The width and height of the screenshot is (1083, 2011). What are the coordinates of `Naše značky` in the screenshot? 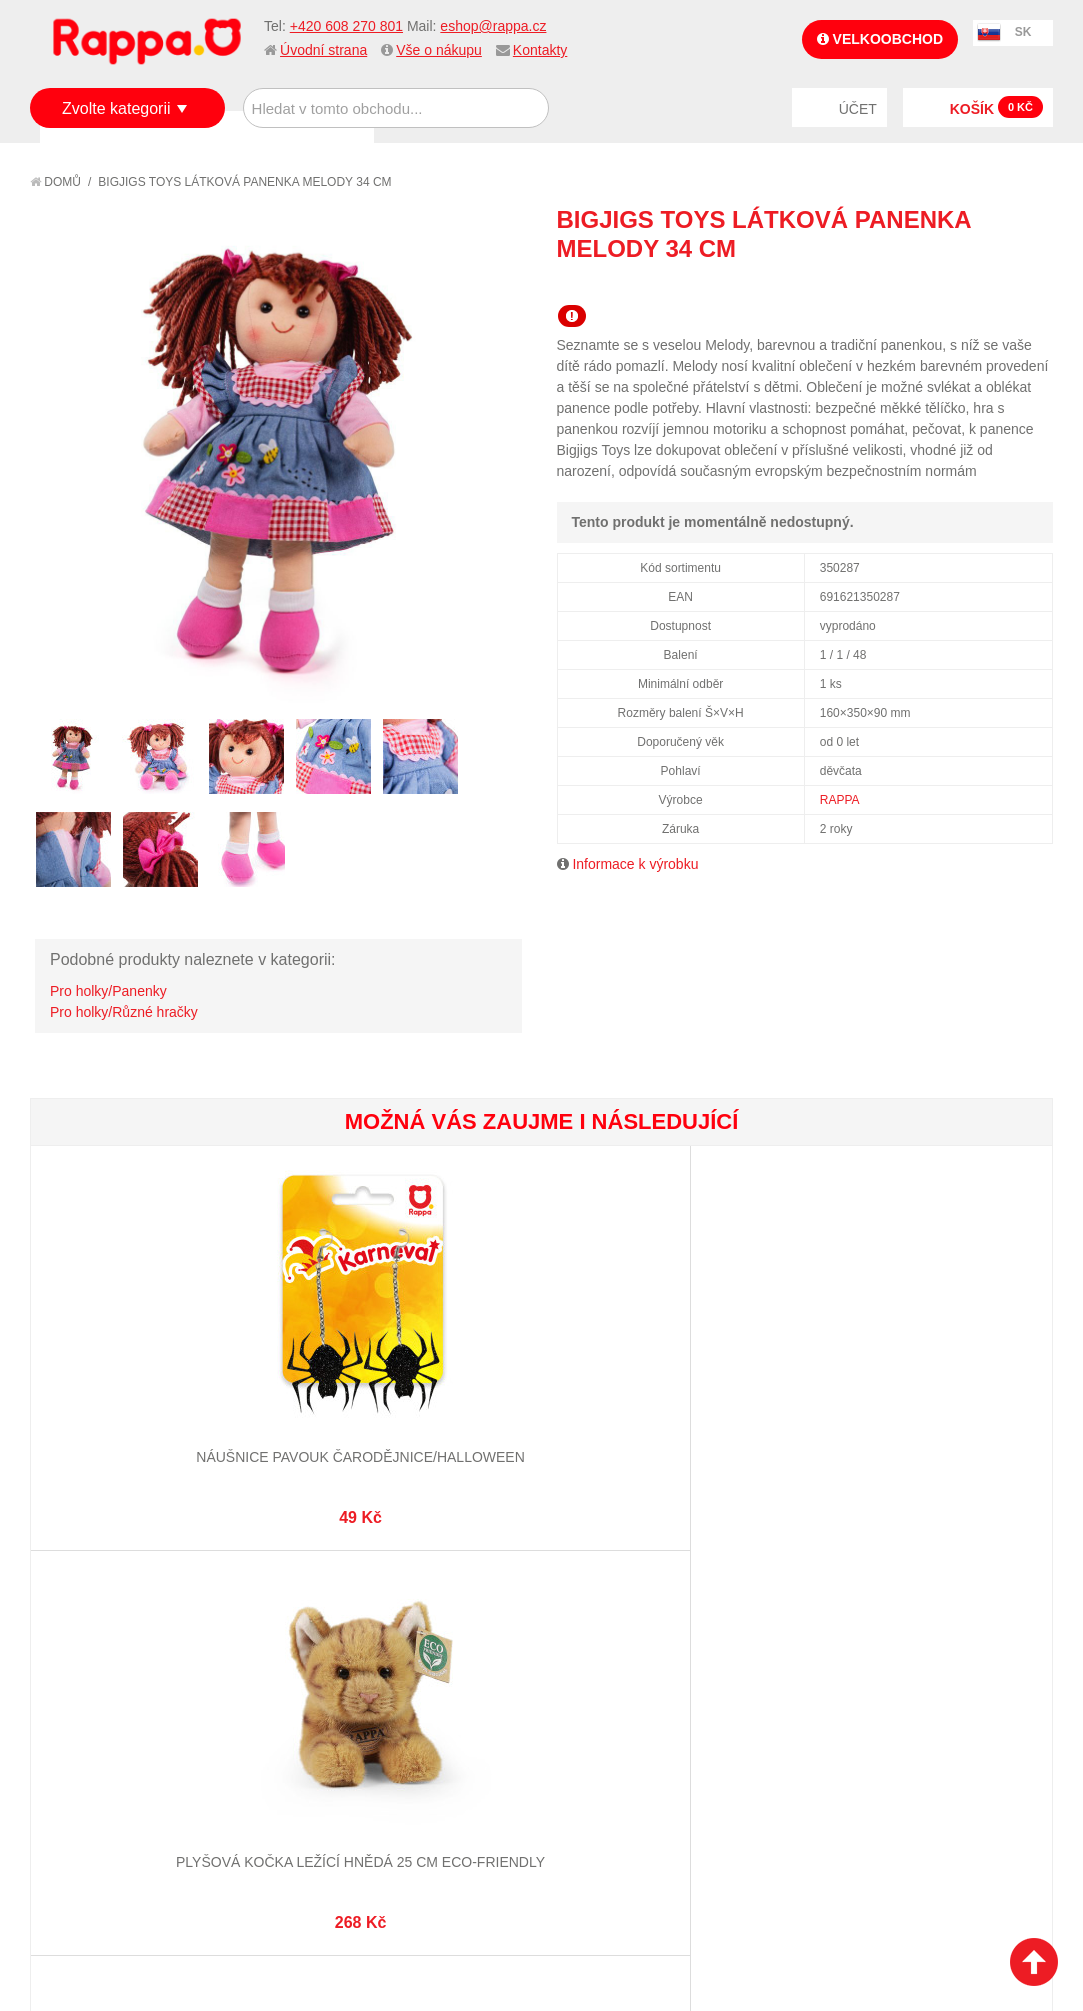 It's located at (93, 1787).